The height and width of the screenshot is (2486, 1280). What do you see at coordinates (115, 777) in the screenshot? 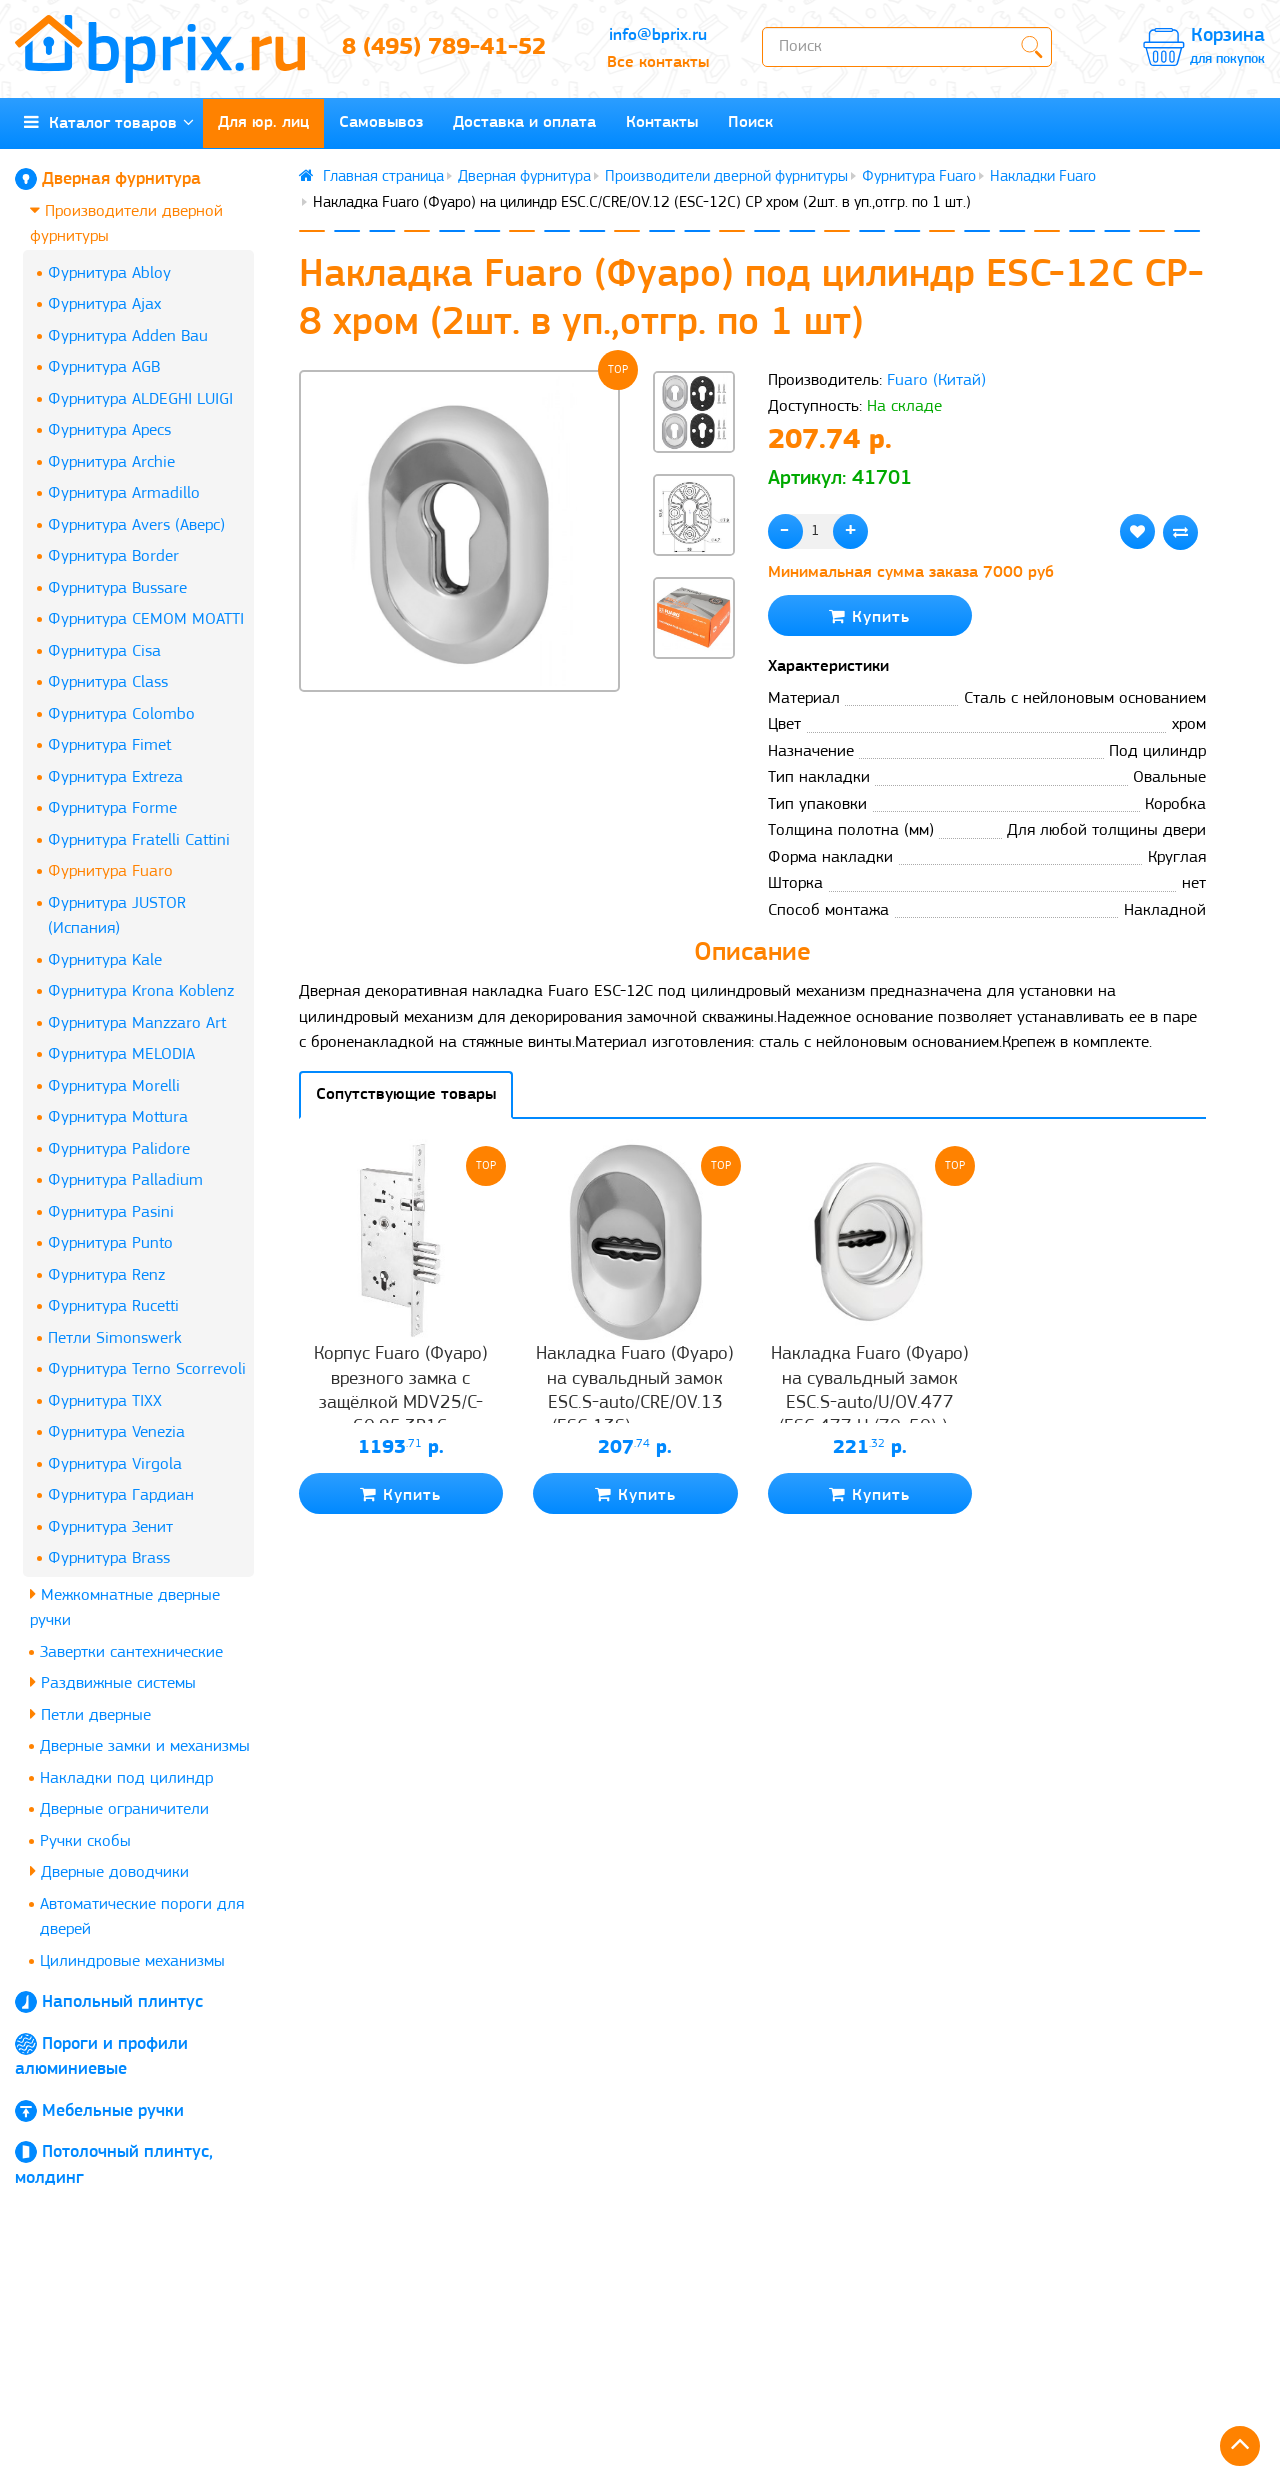
I see `Фурнитура Extreza` at bounding box center [115, 777].